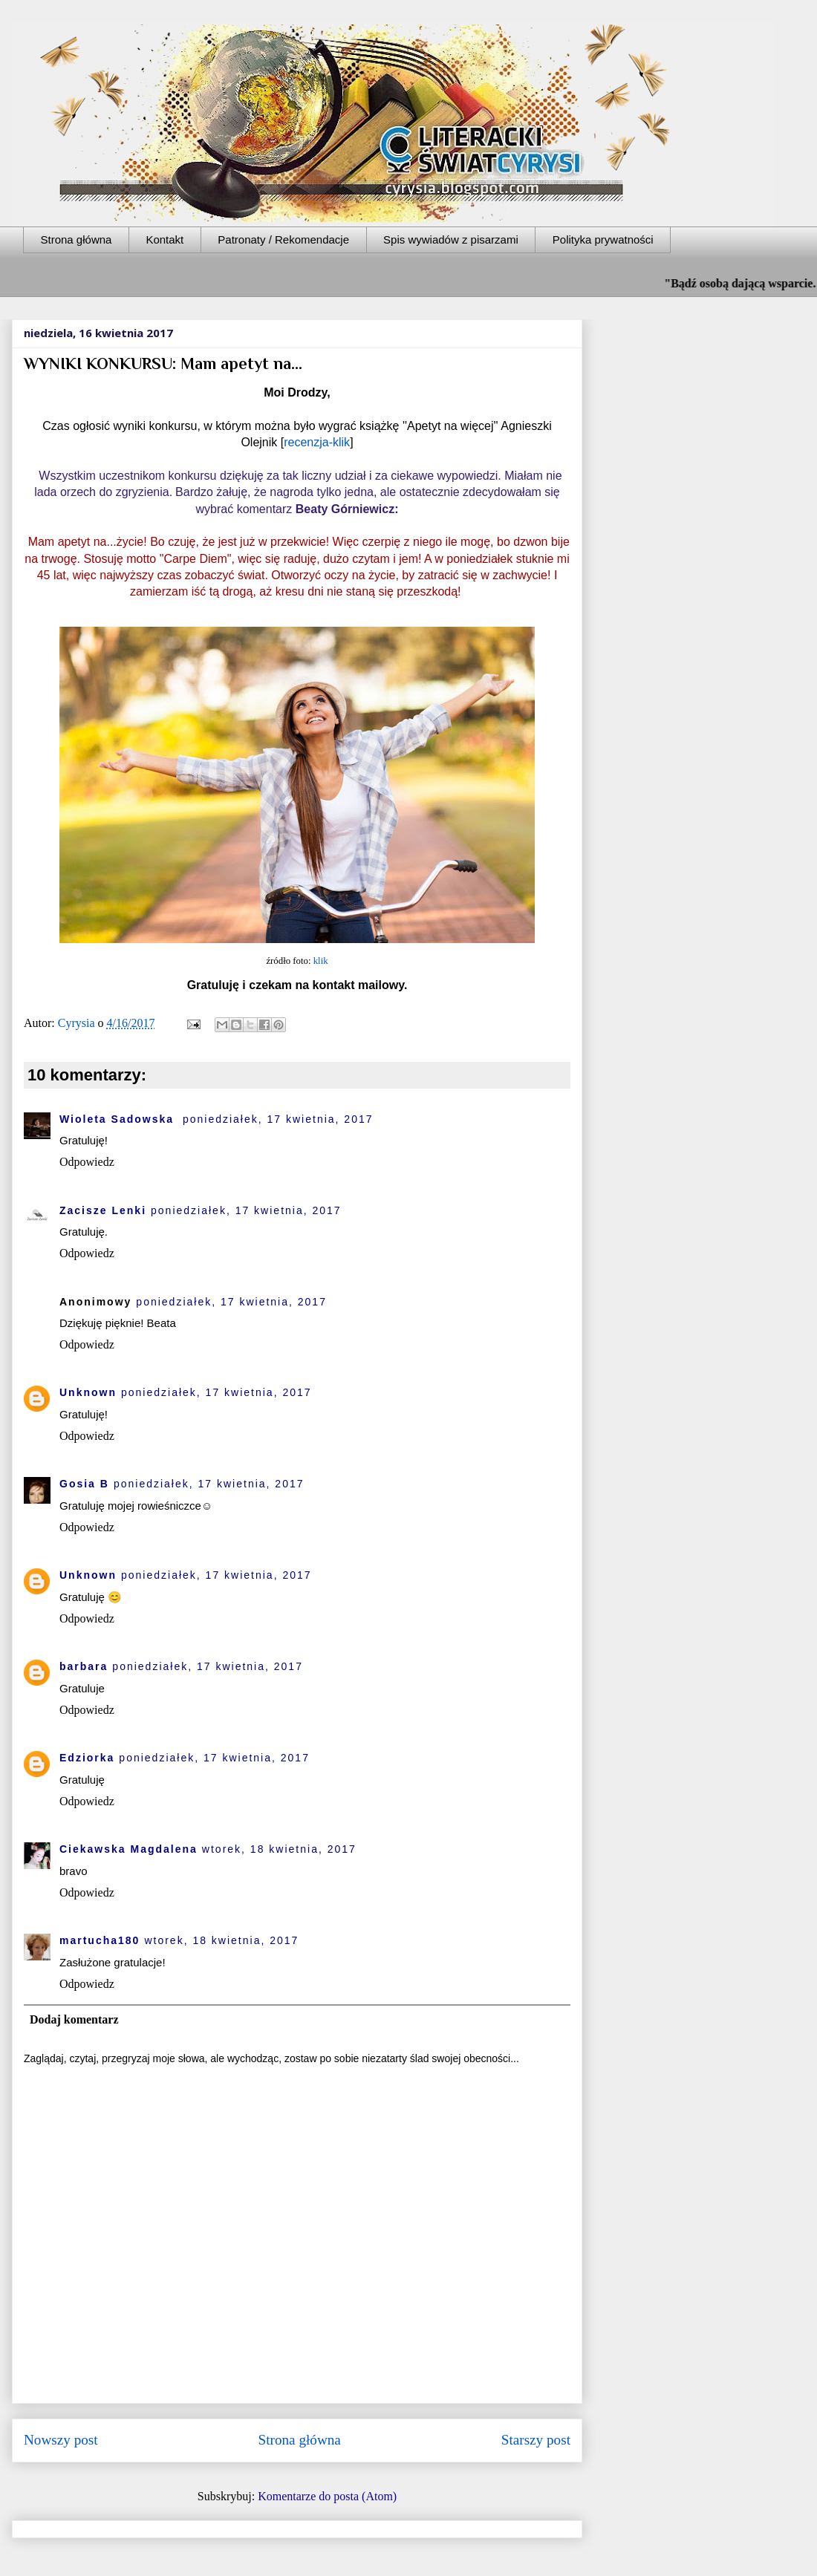  Describe the element at coordinates (535, 2440) in the screenshot. I see `Starszy post` at that location.